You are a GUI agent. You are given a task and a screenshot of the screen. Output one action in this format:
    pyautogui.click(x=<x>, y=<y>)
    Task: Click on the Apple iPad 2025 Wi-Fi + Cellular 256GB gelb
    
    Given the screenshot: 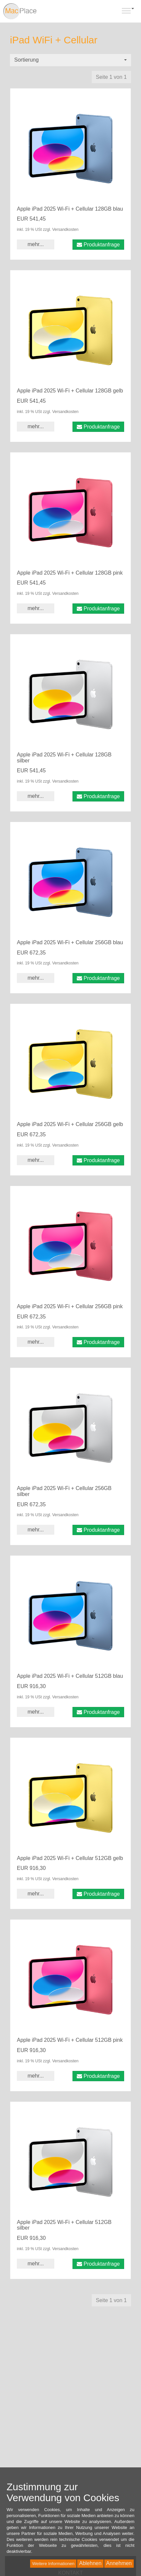 What is the action you would take?
    pyautogui.click(x=70, y=1124)
    